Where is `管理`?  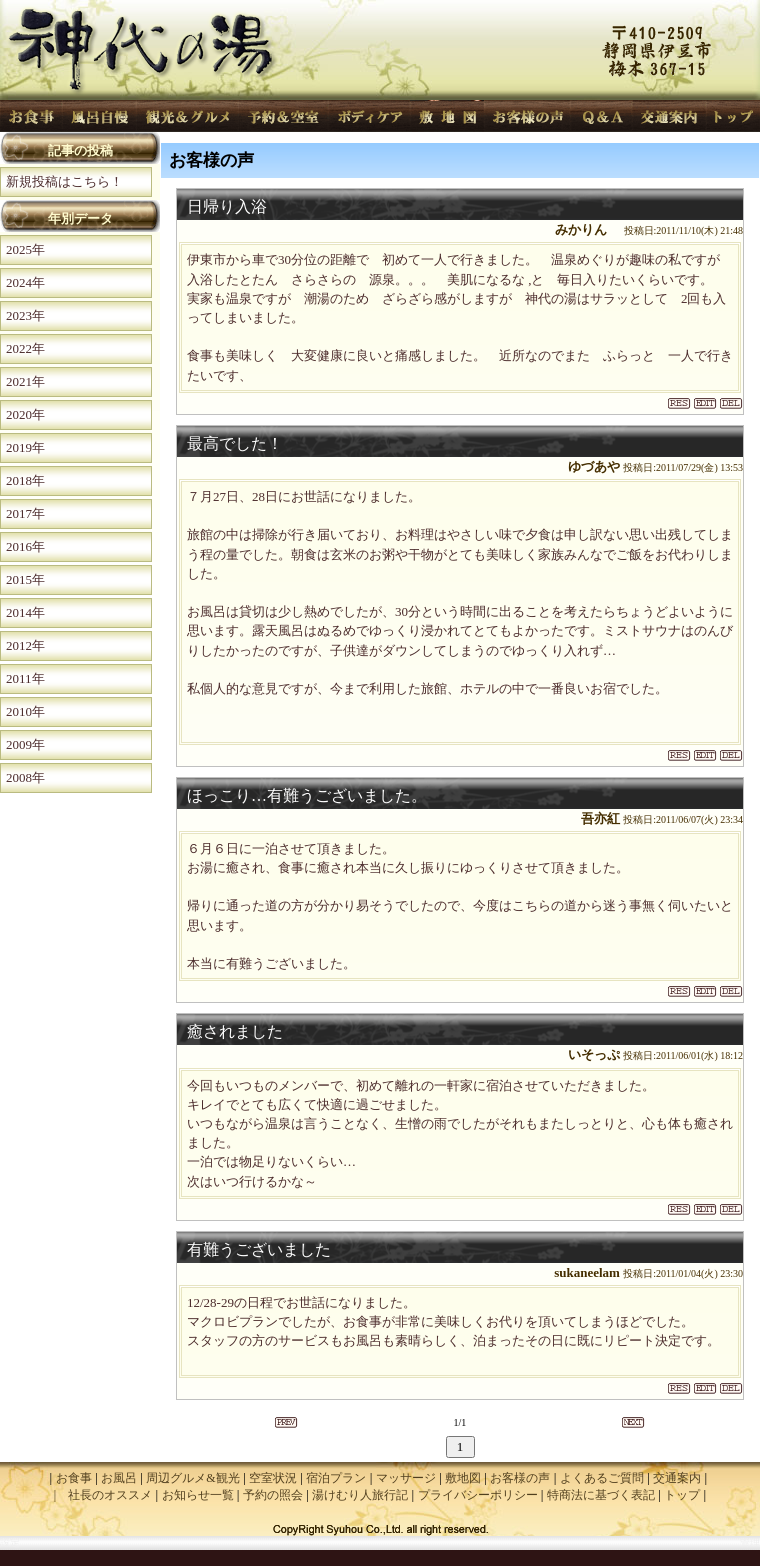
管理 is located at coordinates (750, 1542).